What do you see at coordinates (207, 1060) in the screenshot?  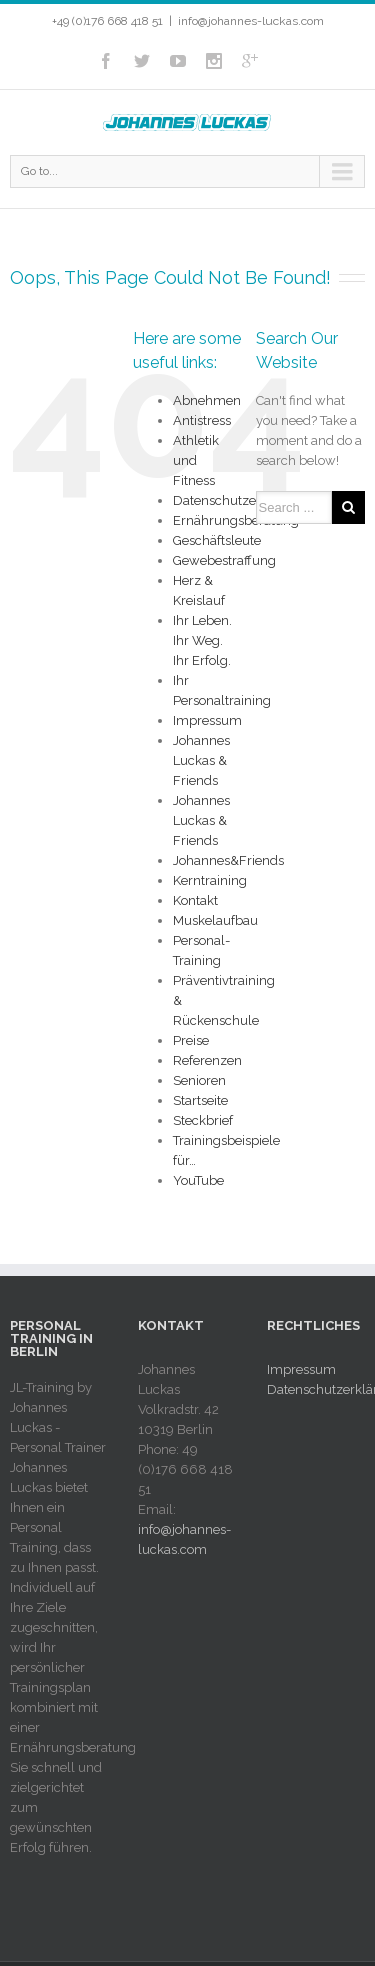 I see `Referenzen` at bounding box center [207, 1060].